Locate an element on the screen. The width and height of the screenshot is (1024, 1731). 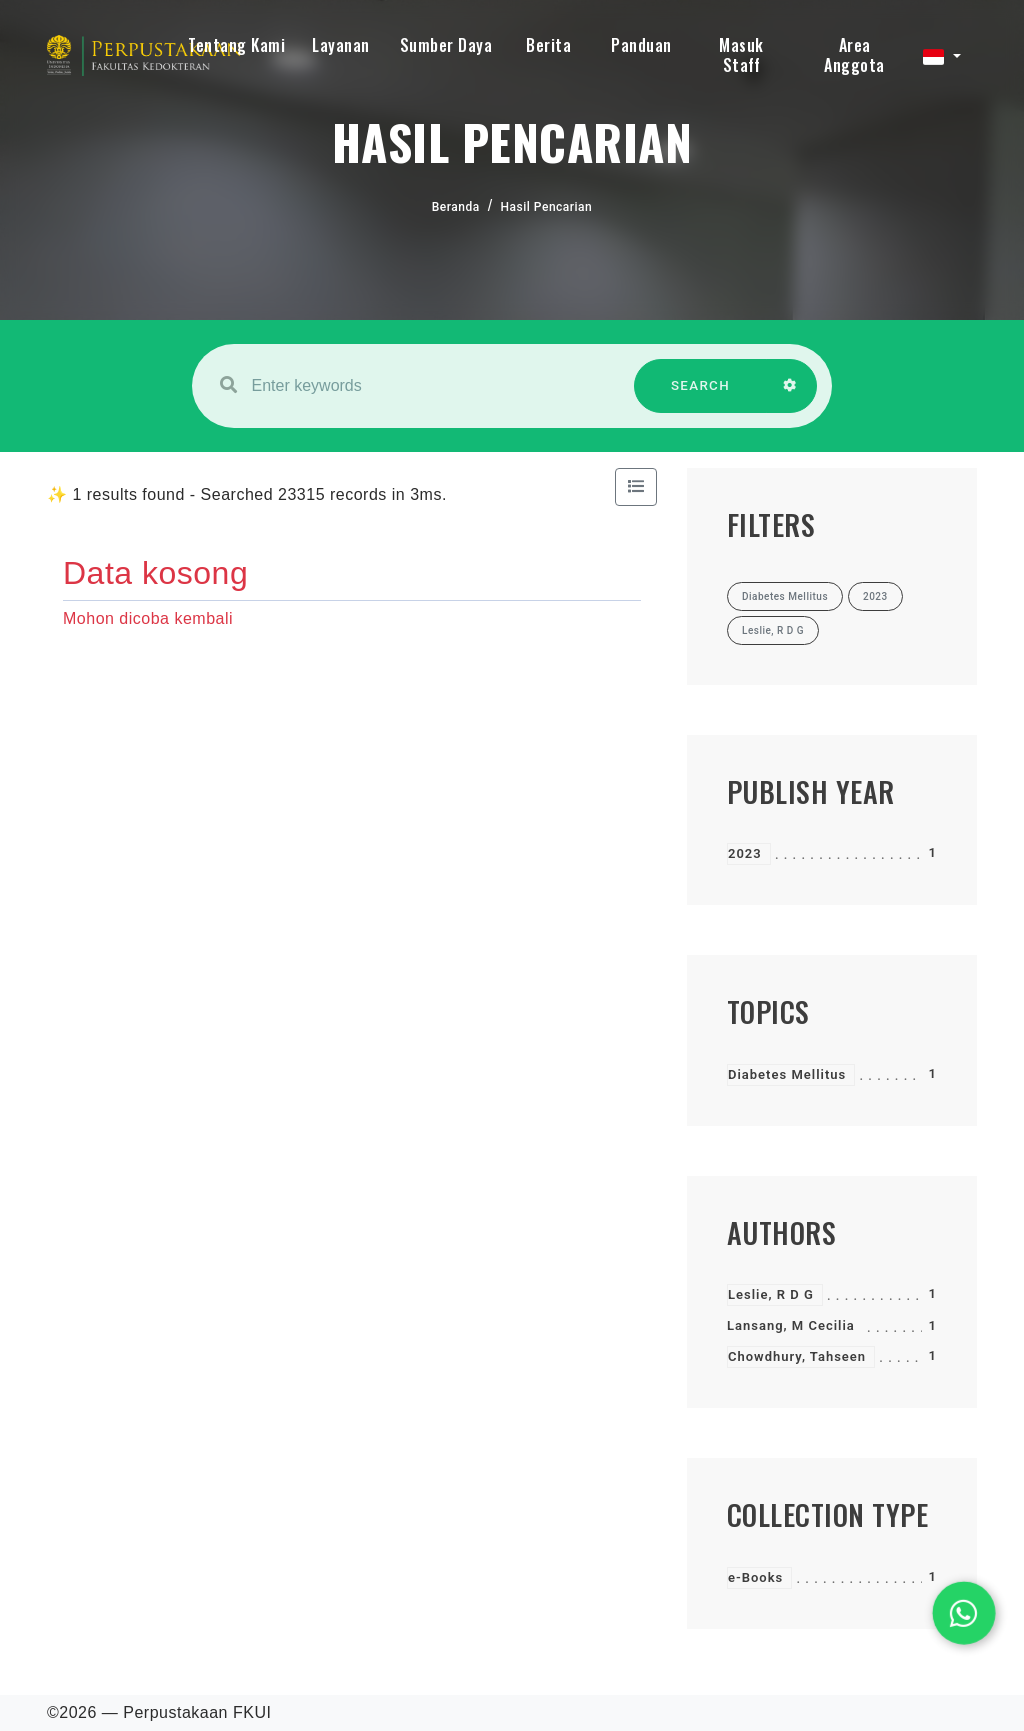
Chowdhury, Tahseen is located at coordinates (797, 1356).